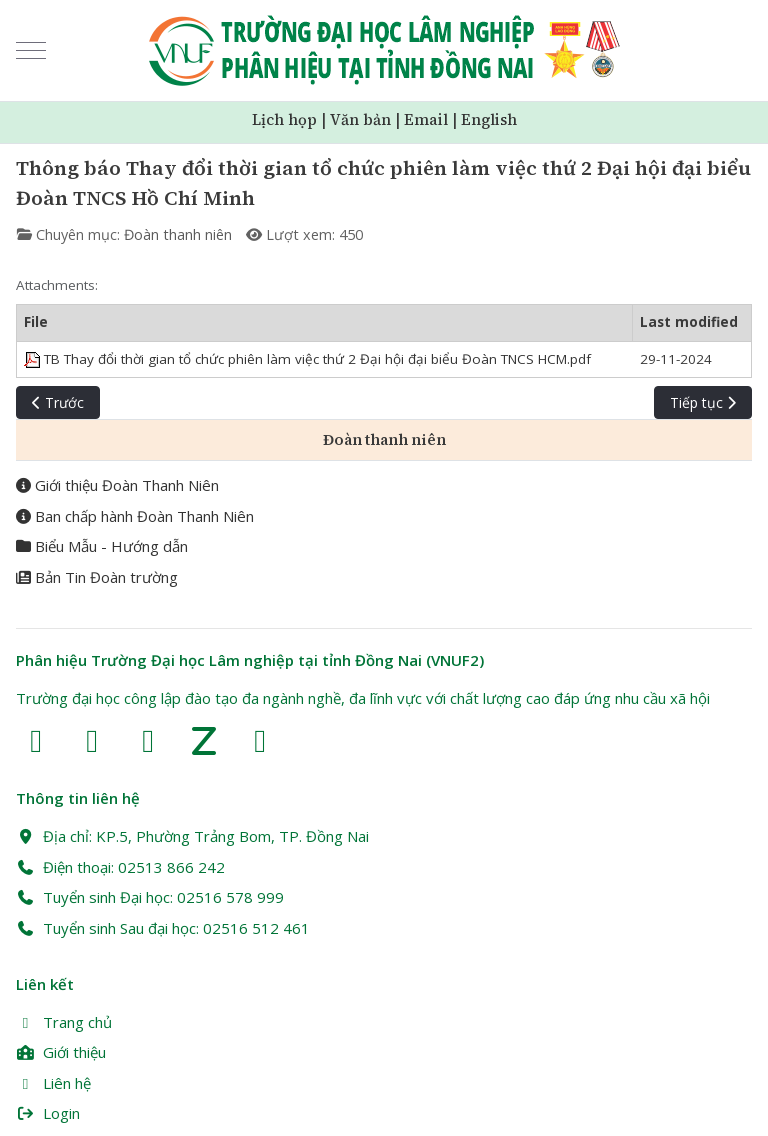  Describe the element at coordinates (97, 577) in the screenshot. I see `Bản Tin Đoàn trường` at that location.